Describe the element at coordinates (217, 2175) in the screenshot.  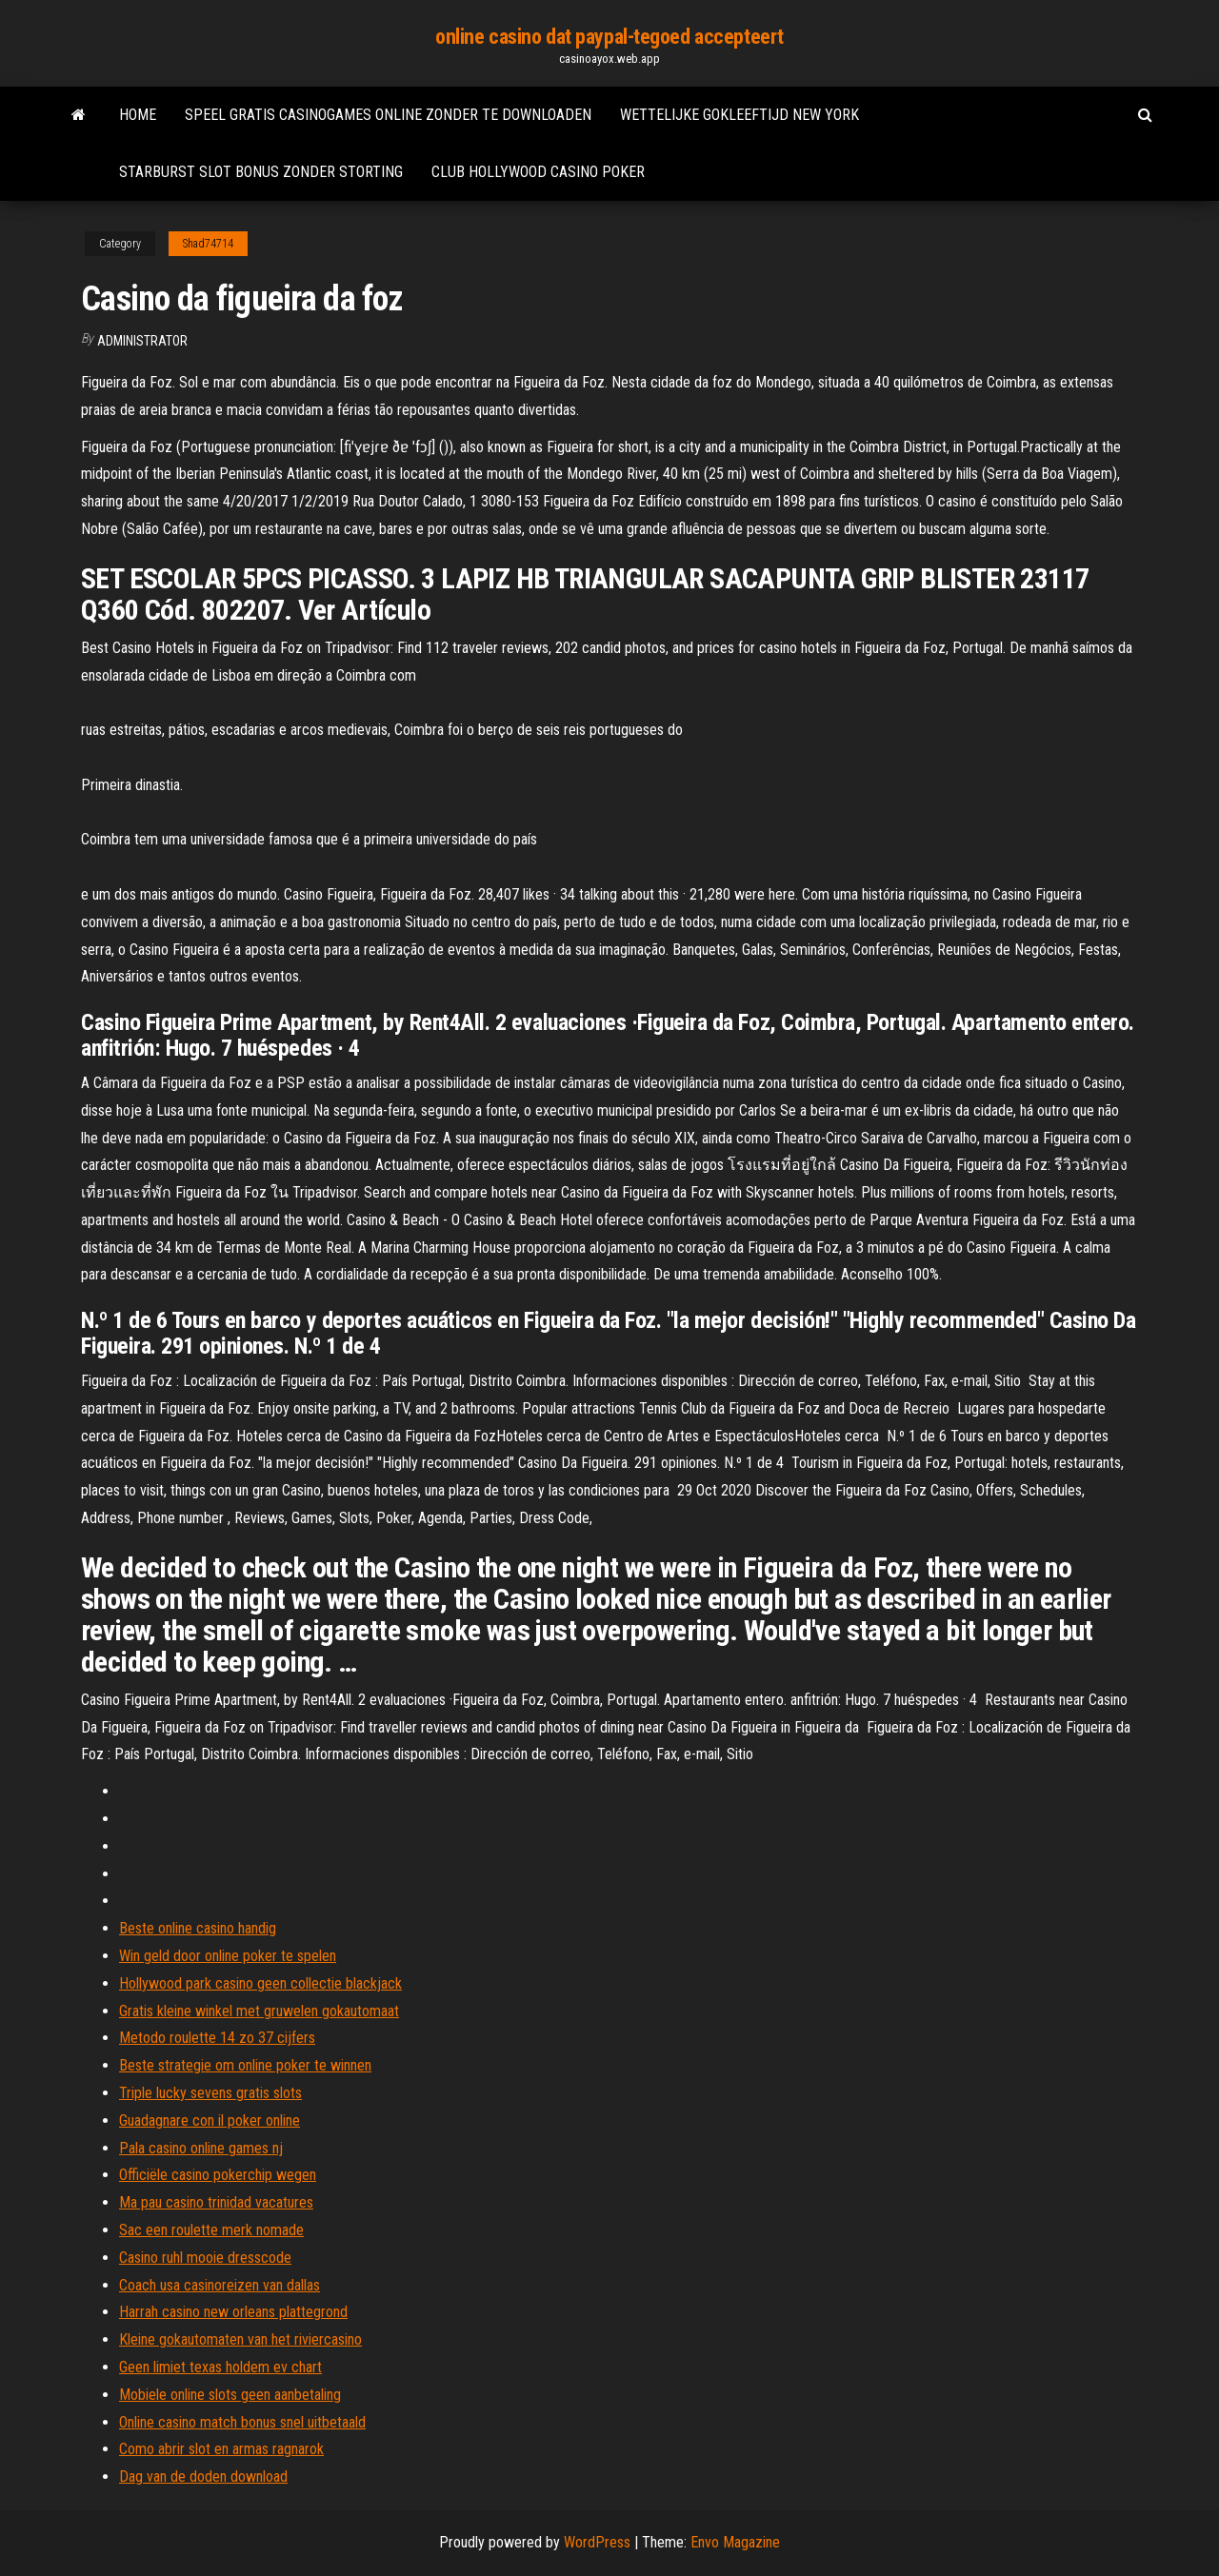
I see `Officiële casino pokerchip wegen` at that location.